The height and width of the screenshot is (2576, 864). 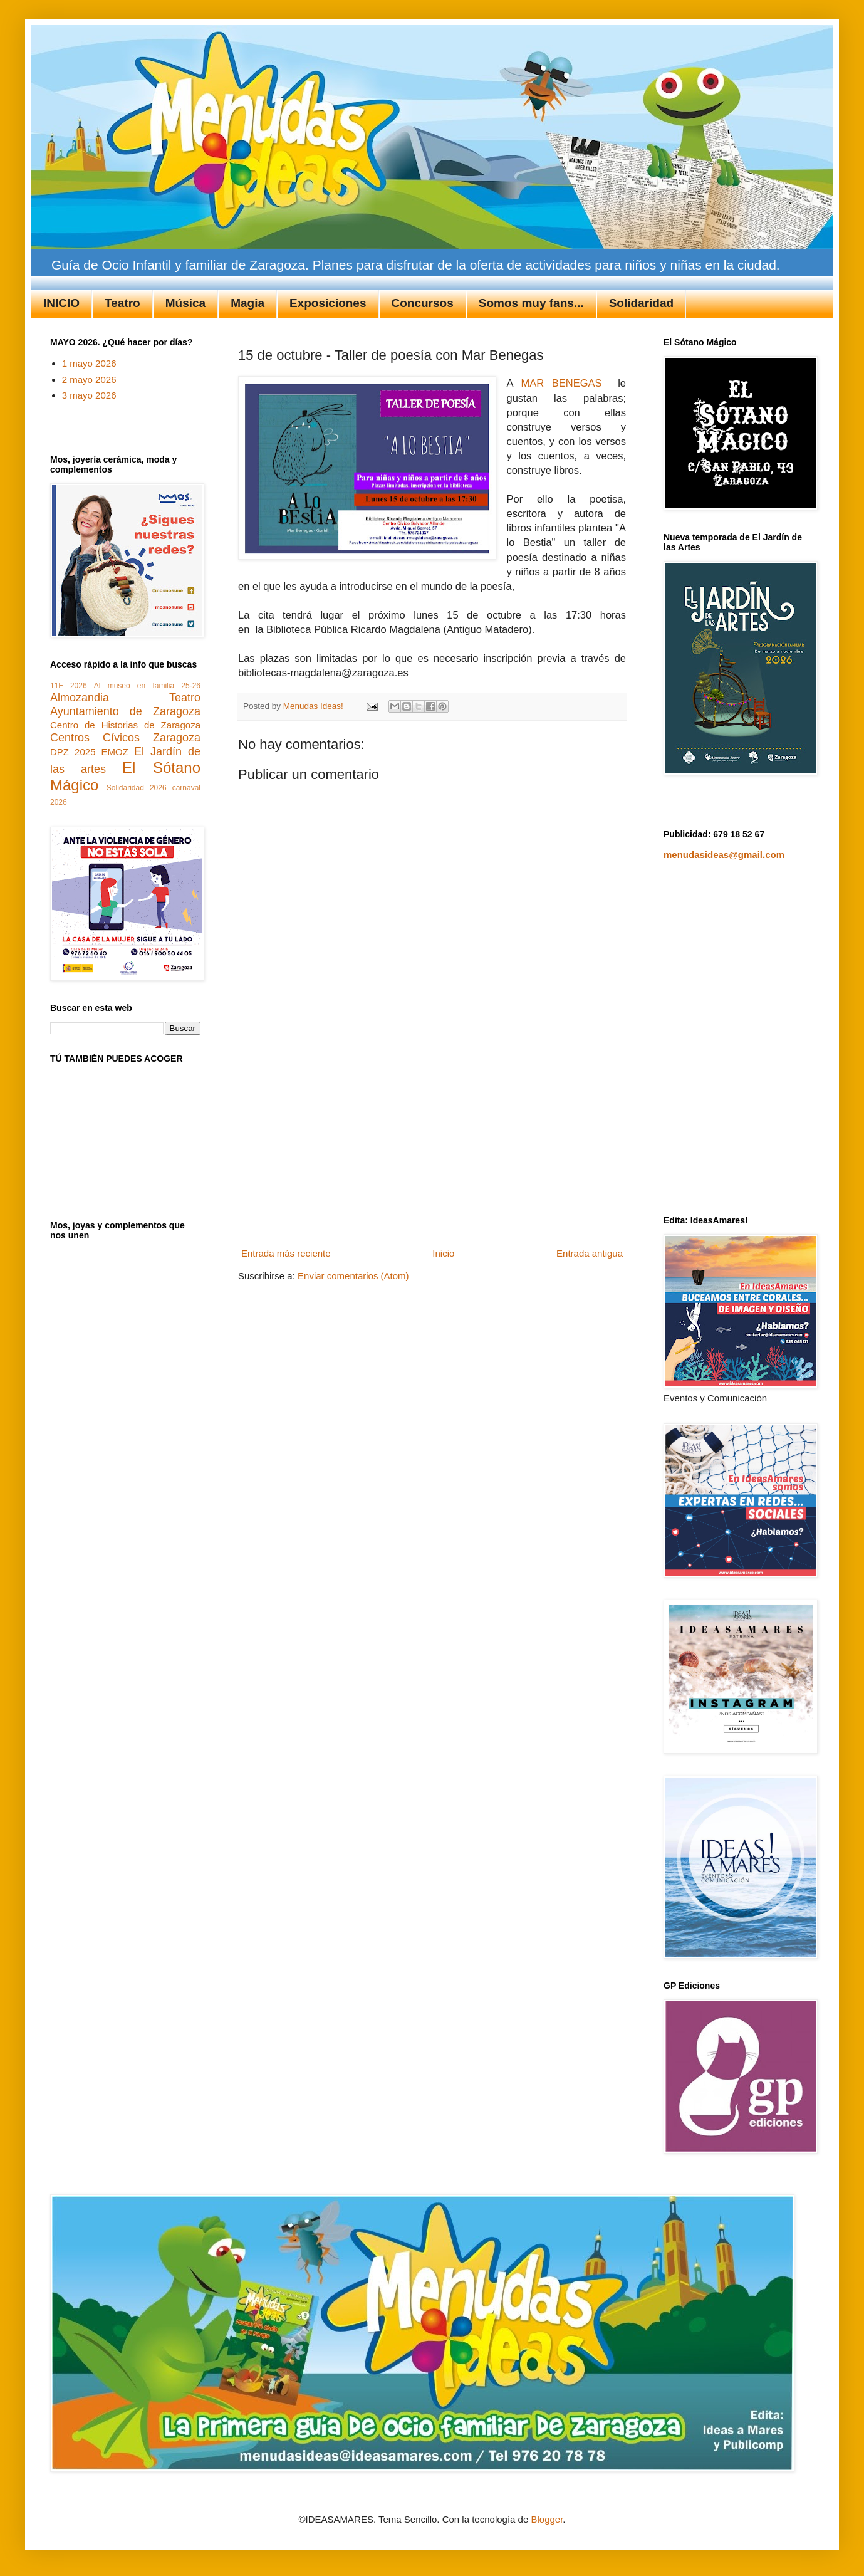 I want to click on Magia, so click(x=247, y=303).